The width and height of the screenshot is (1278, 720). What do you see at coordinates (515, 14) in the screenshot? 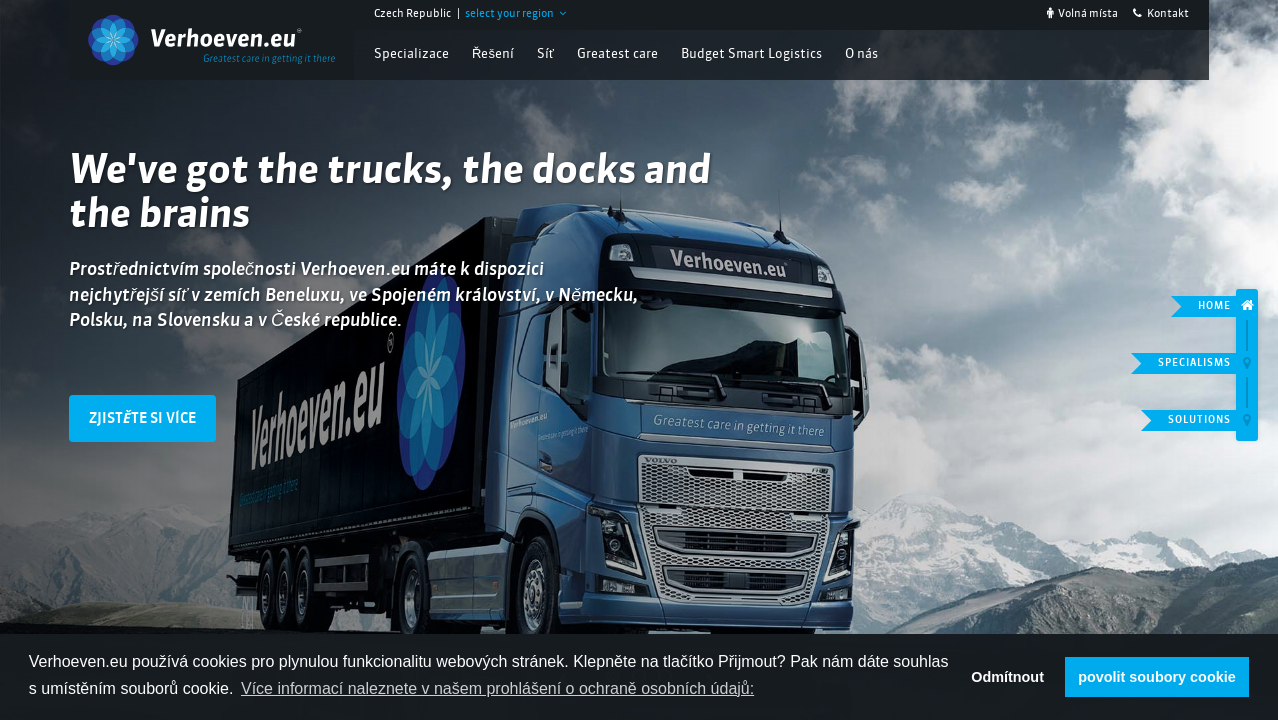
I see `select your region` at bounding box center [515, 14].